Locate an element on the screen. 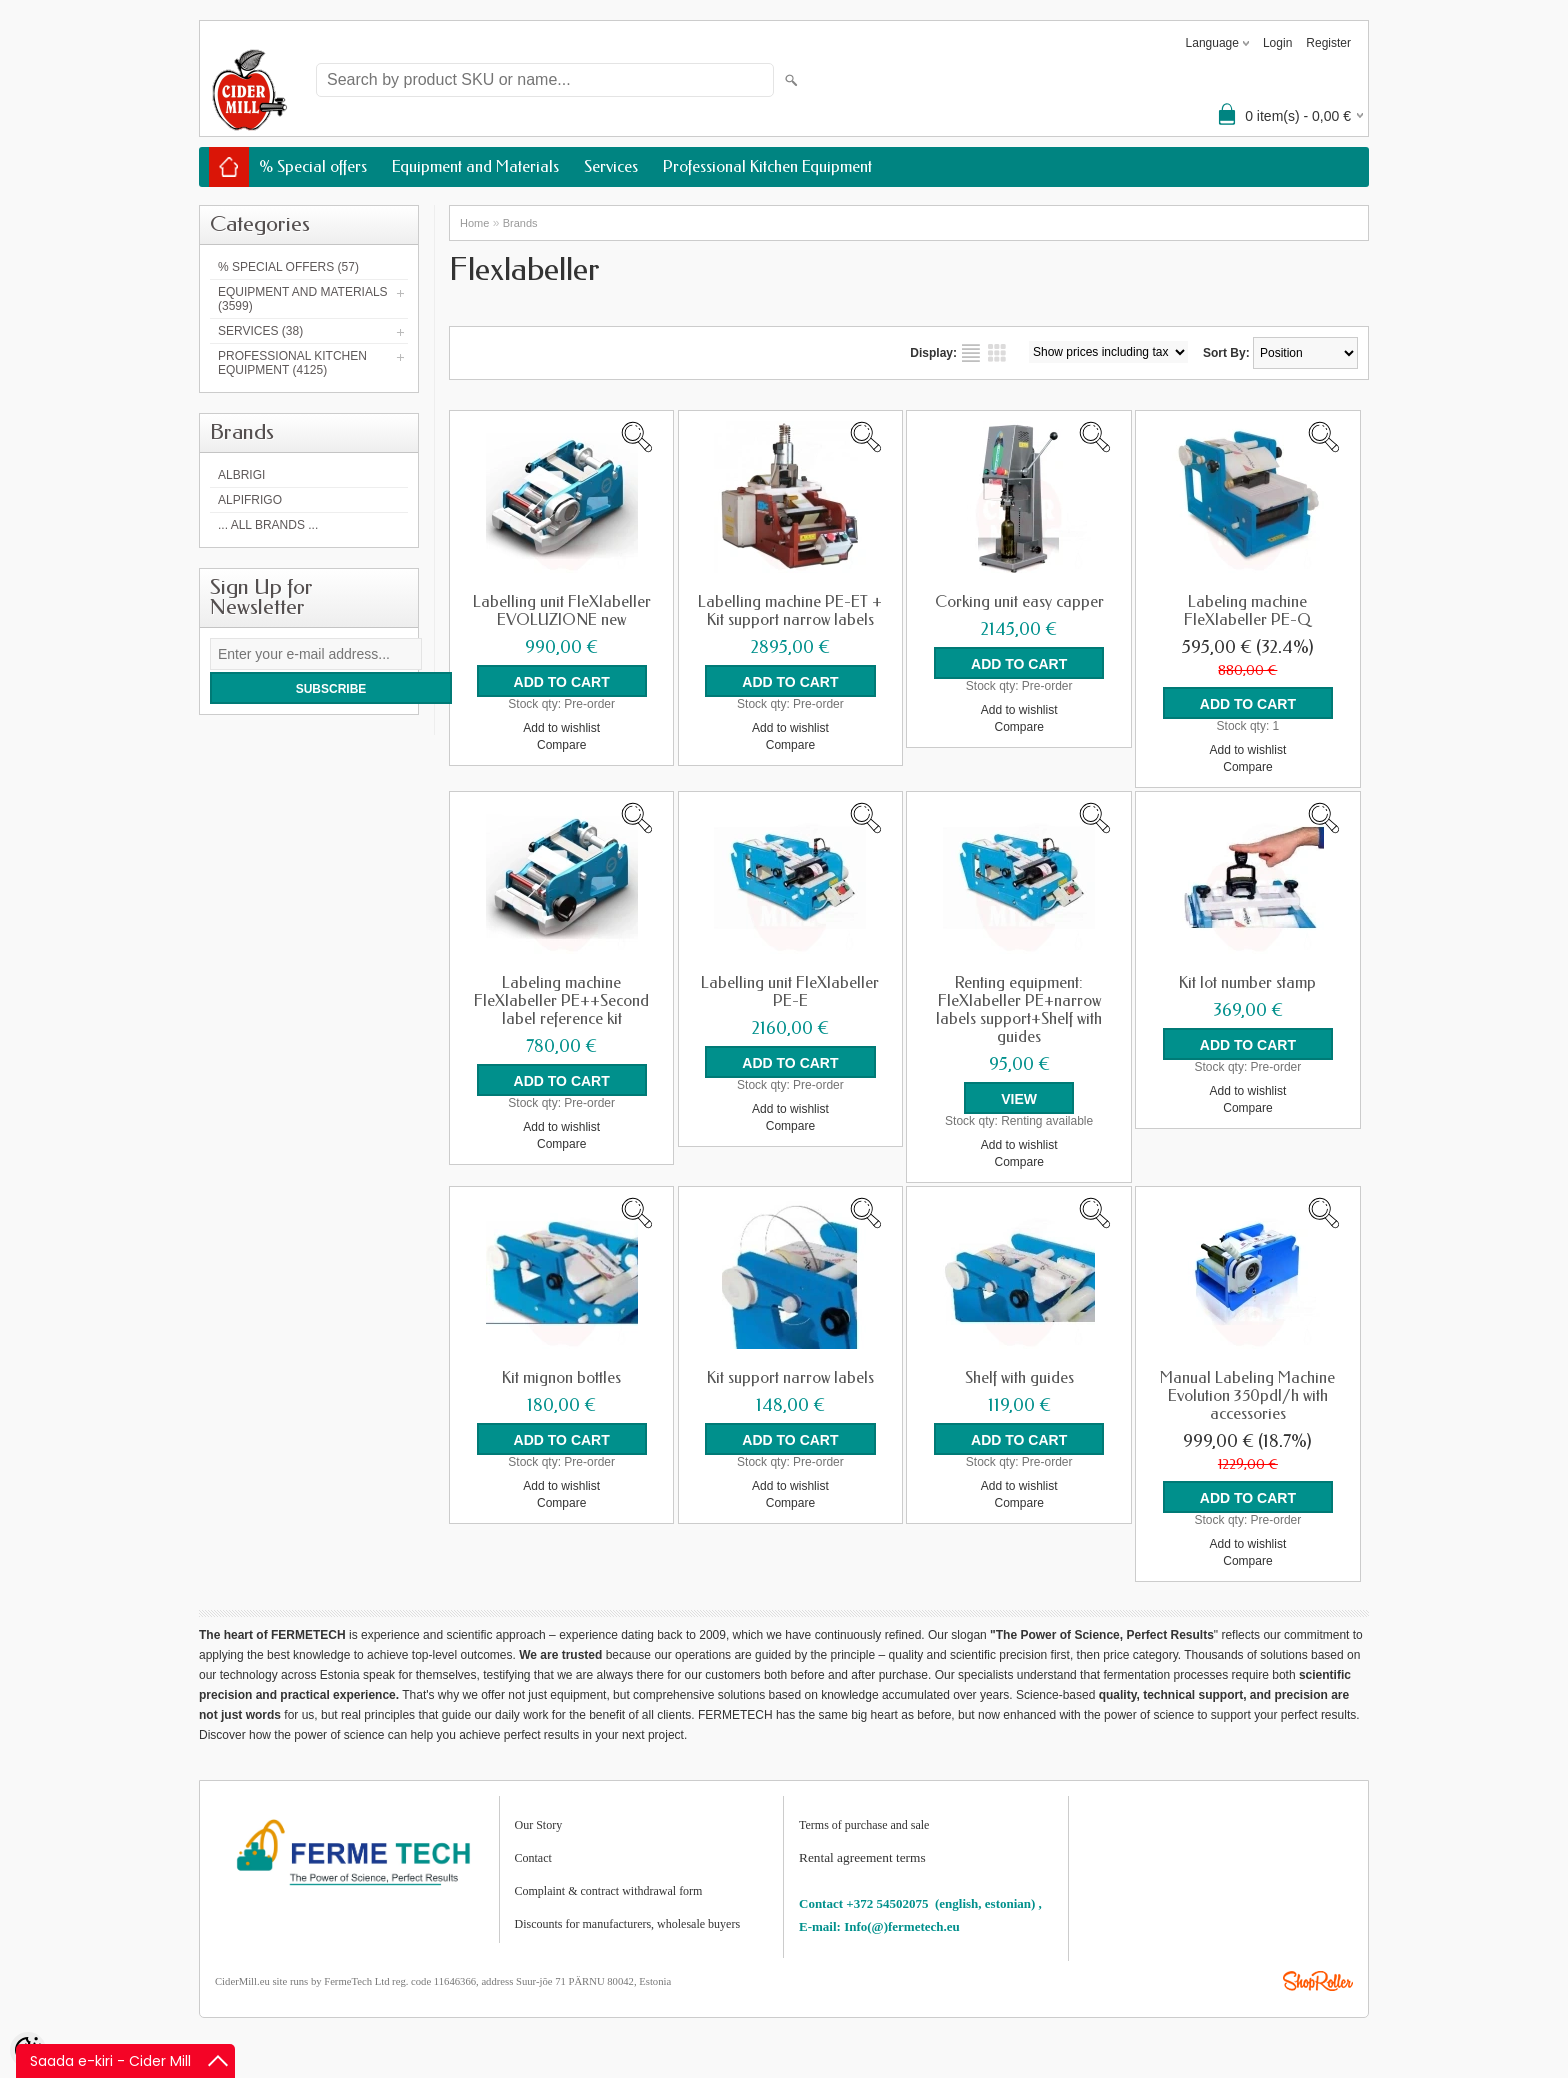  Professional Kitchen Equipment (4125) is located at coordinates (292, 363).